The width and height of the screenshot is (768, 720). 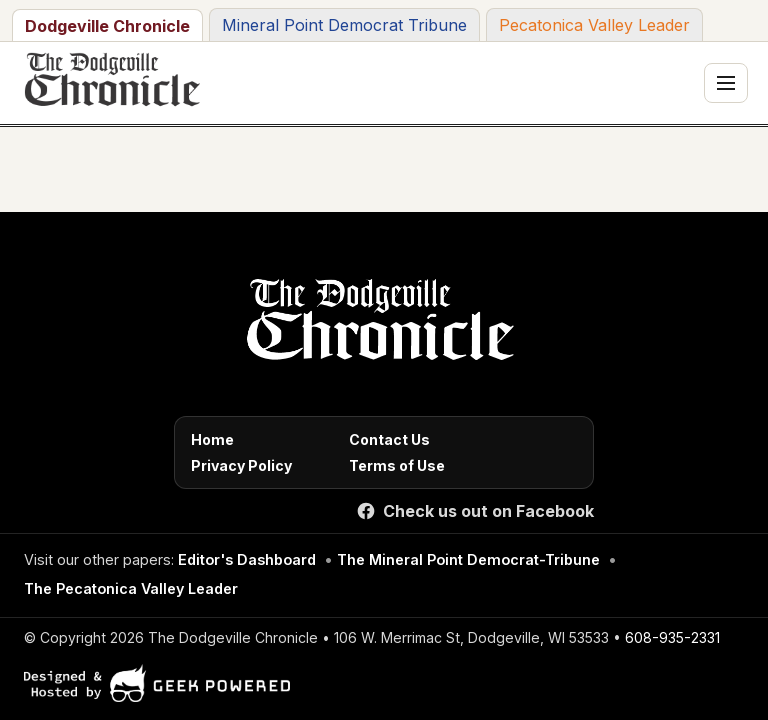 I want to click on [Home], so click(x=376, y=325).